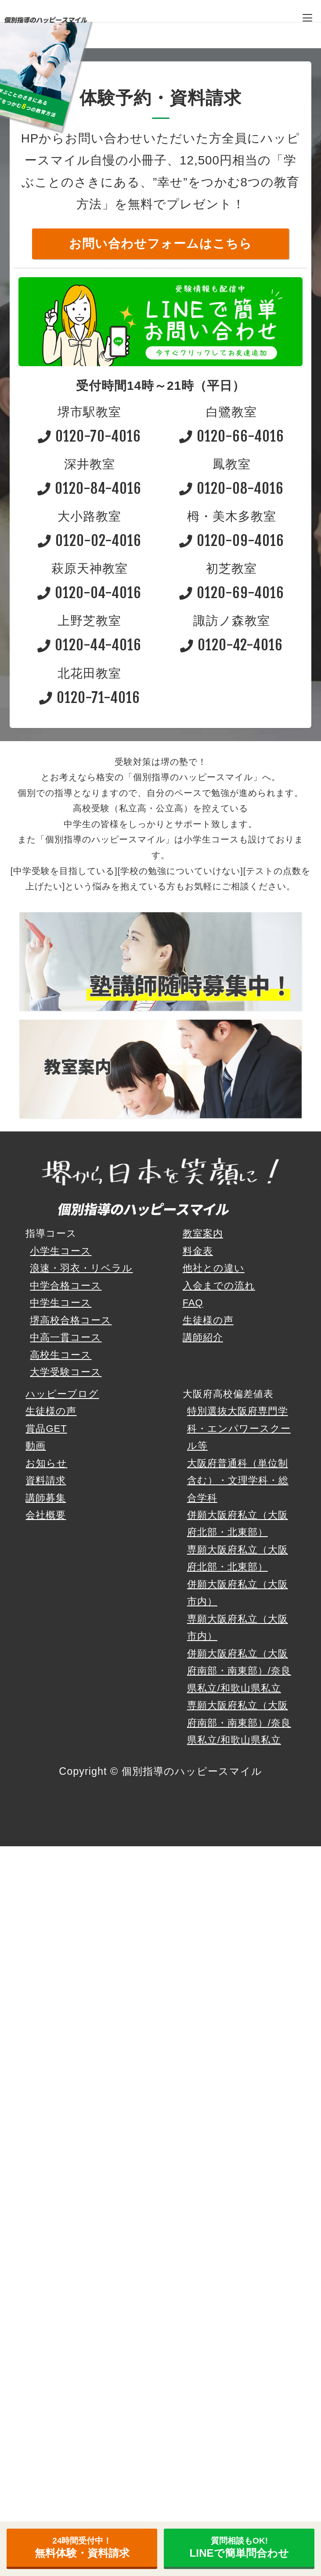 The width and height of the screenshot is (321, 2576). Describe the element at coordinates (89, 540) in the screenshot. I see `0120-02-4016` at that location.